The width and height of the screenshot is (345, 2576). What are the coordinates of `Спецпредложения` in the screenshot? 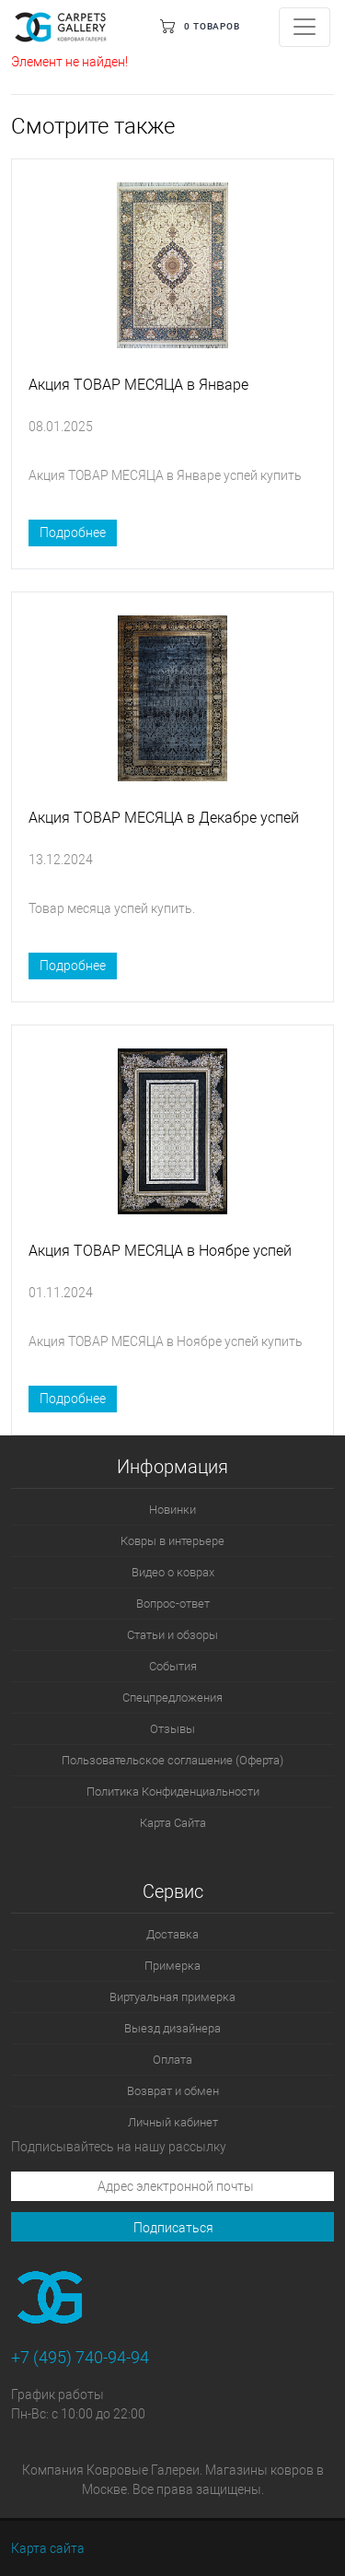 It's located at (172, 1697).